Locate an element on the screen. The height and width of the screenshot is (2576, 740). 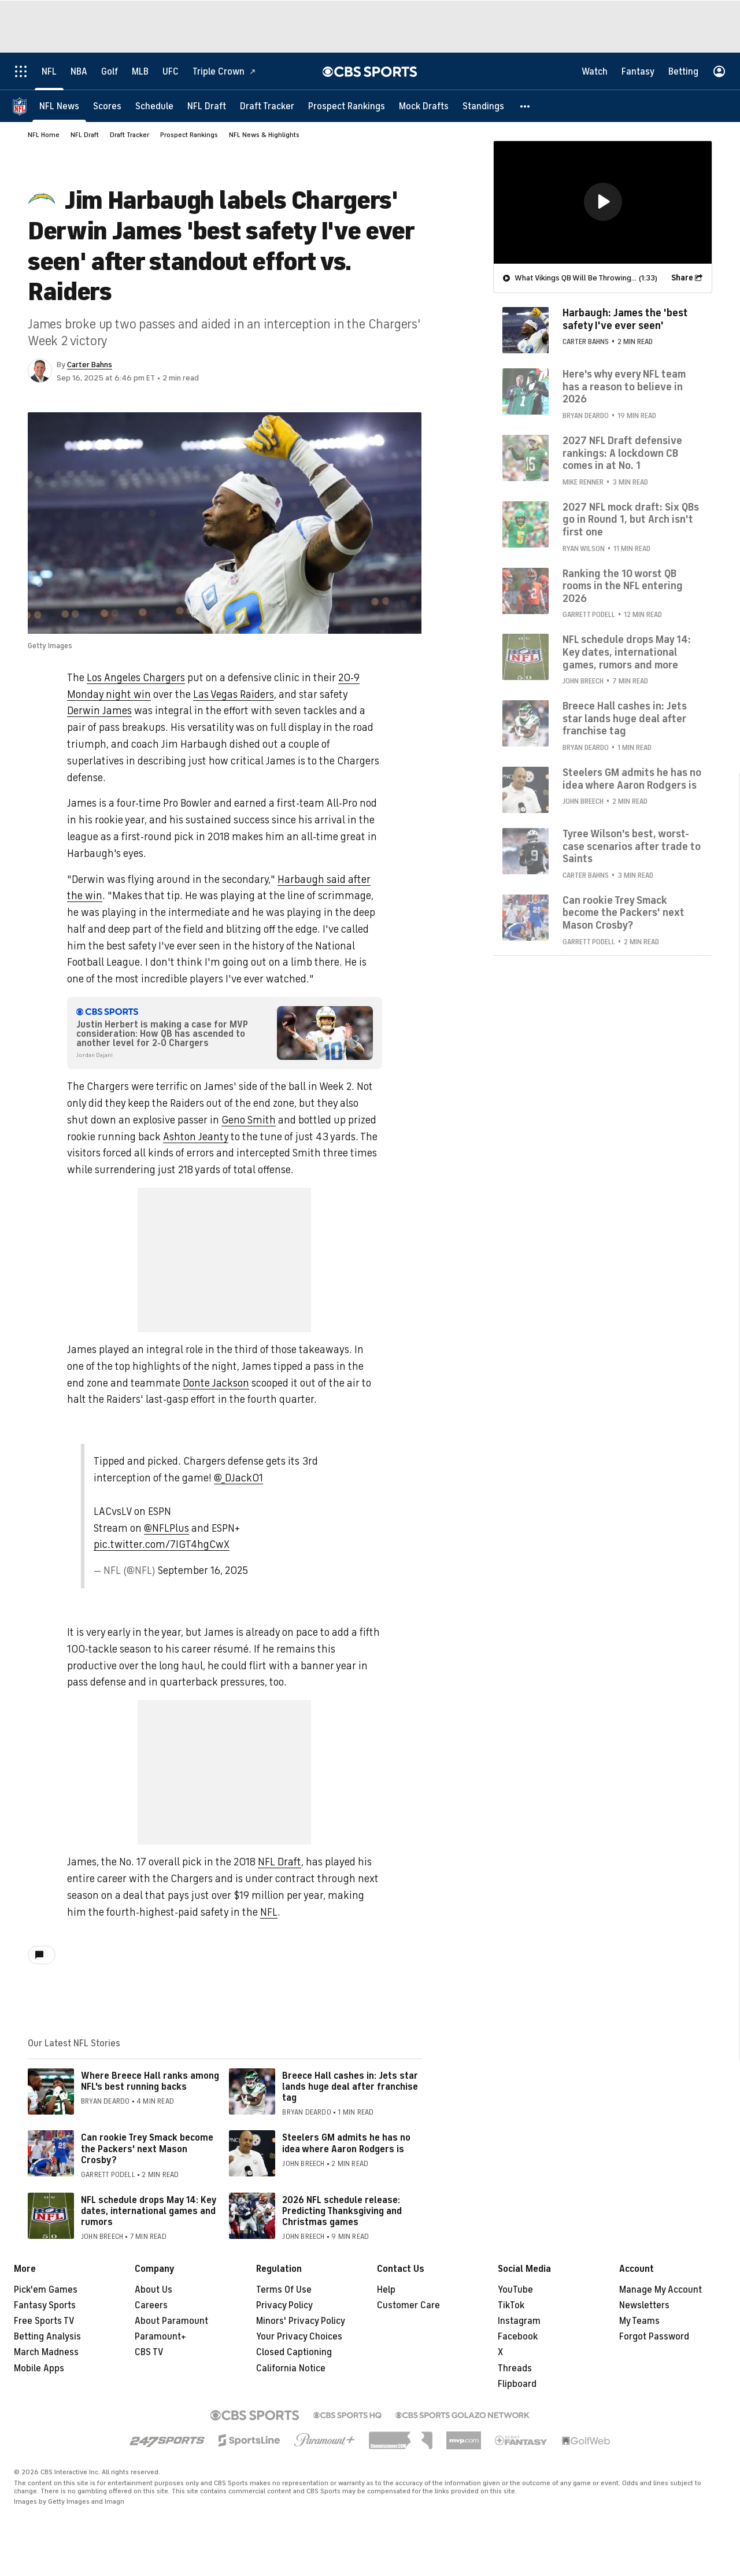
Paramount+ is located at coordinates (160, 2336).